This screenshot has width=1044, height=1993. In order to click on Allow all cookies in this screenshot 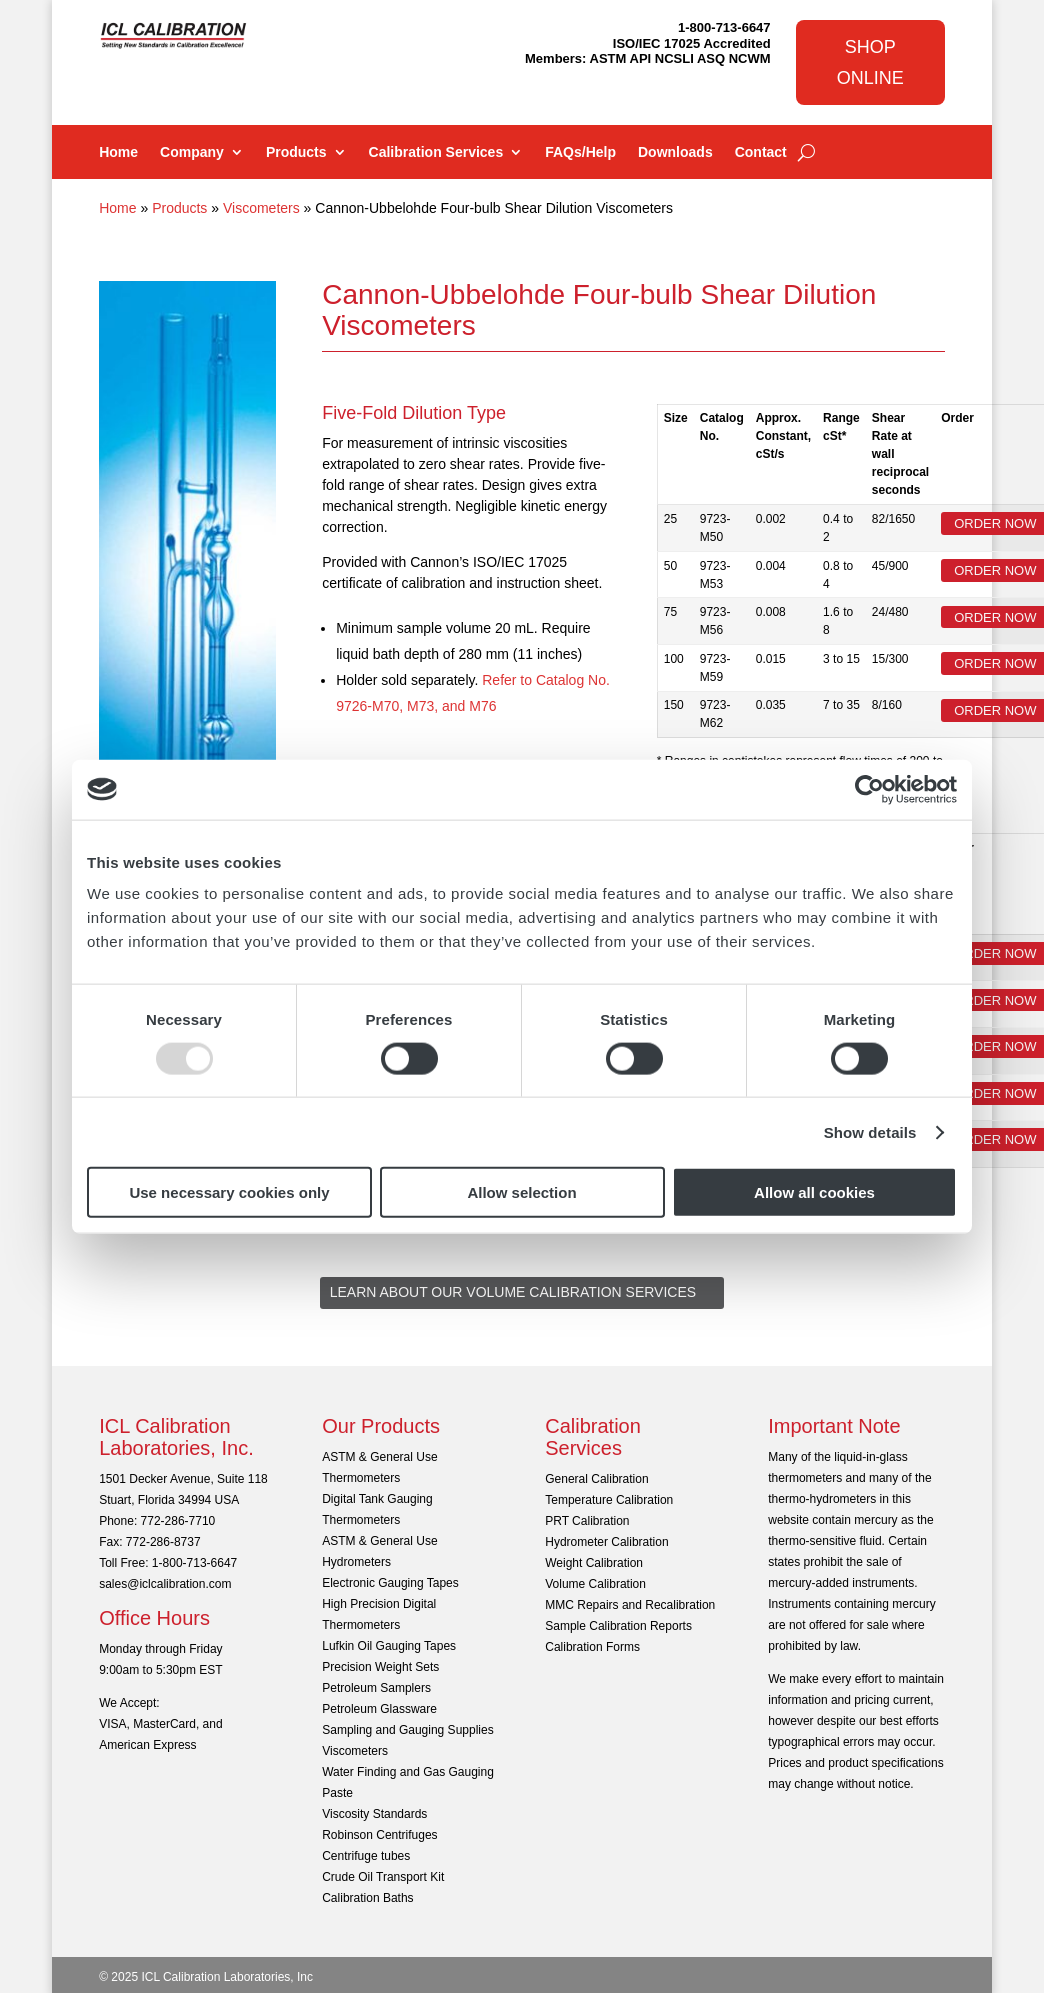, I will do `click(814, 1192)`.